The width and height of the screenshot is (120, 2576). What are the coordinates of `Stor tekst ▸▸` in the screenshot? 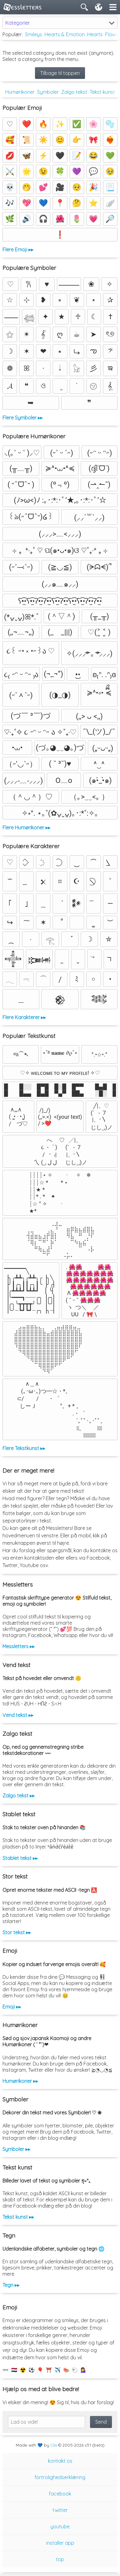 It's located at (16, 1932).